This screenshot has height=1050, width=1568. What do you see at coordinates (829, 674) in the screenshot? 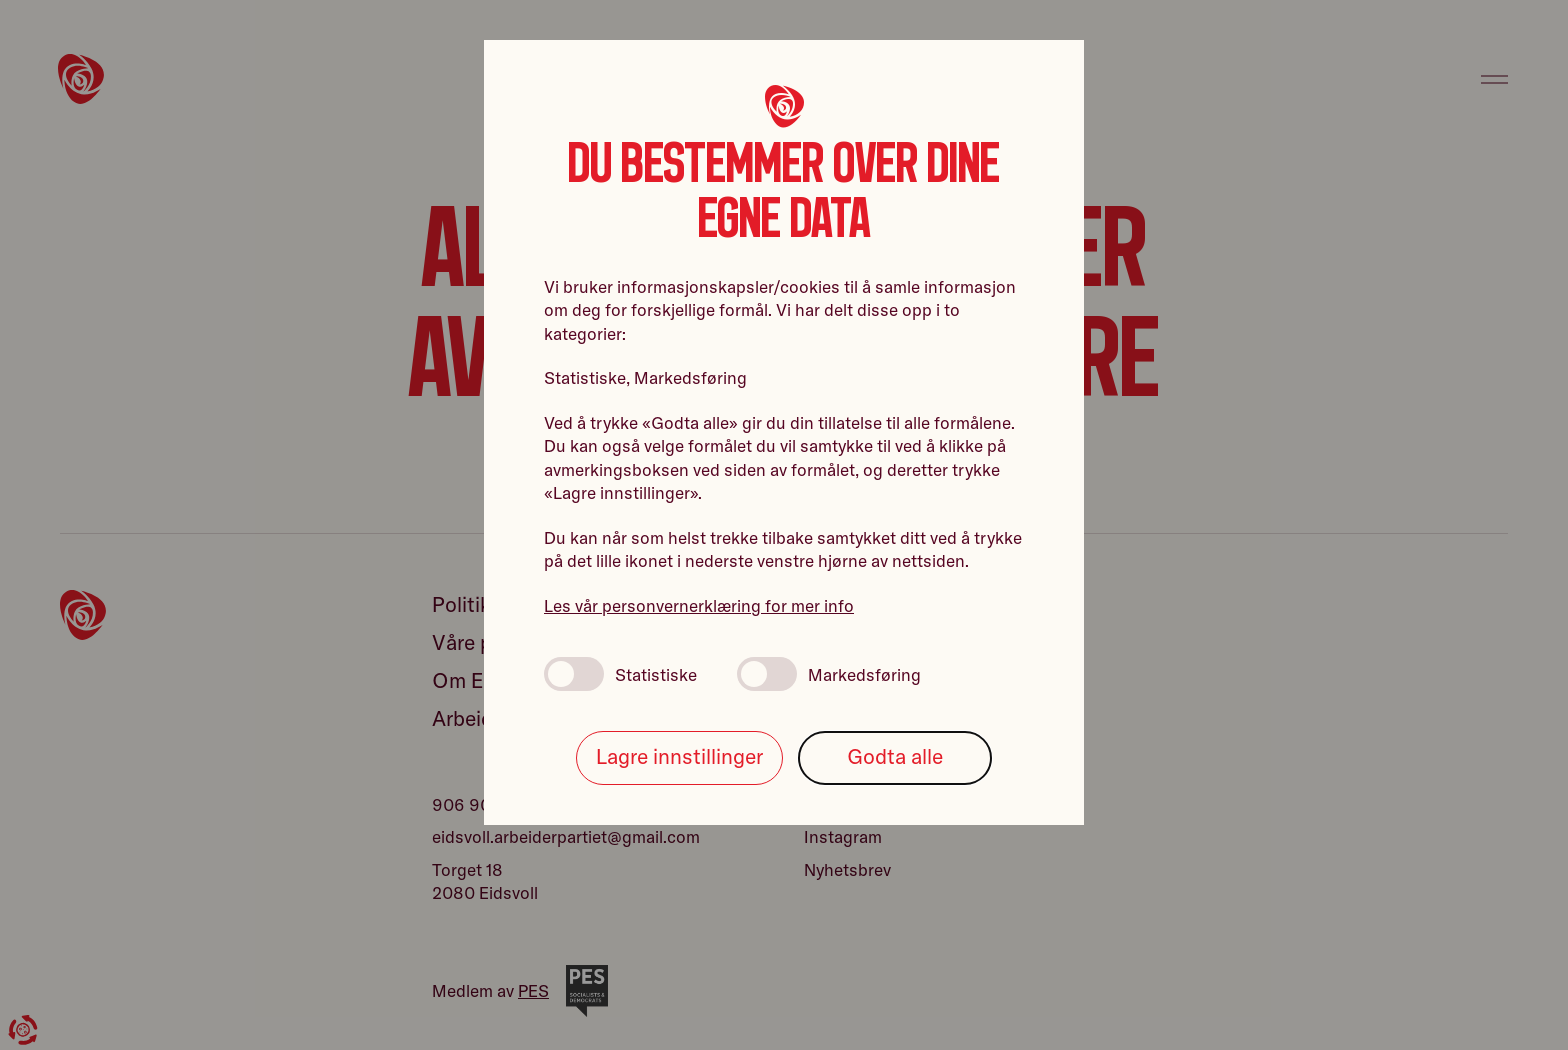
I see `Markedsføring` at bounding box center [829, 674].